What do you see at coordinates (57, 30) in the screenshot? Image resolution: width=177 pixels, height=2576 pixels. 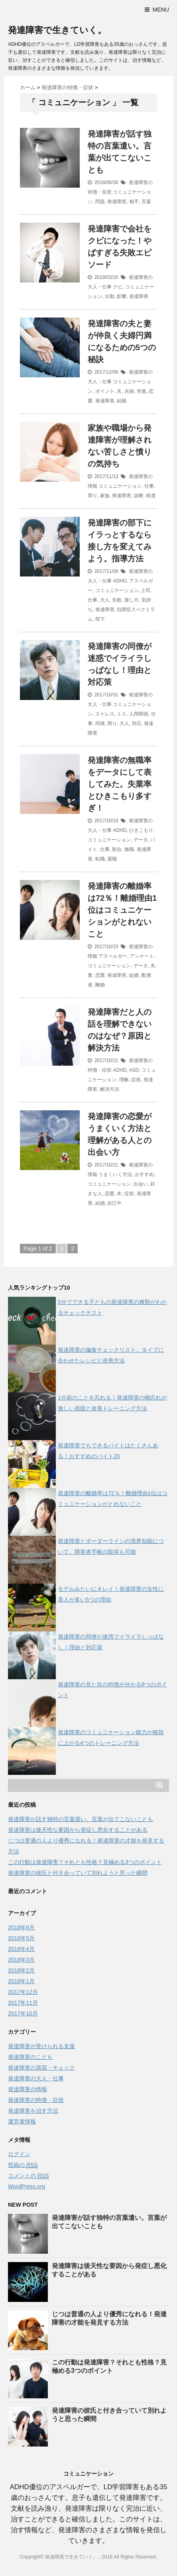 I see `発達障害で生きていく。` at bounding box center [57, 30].